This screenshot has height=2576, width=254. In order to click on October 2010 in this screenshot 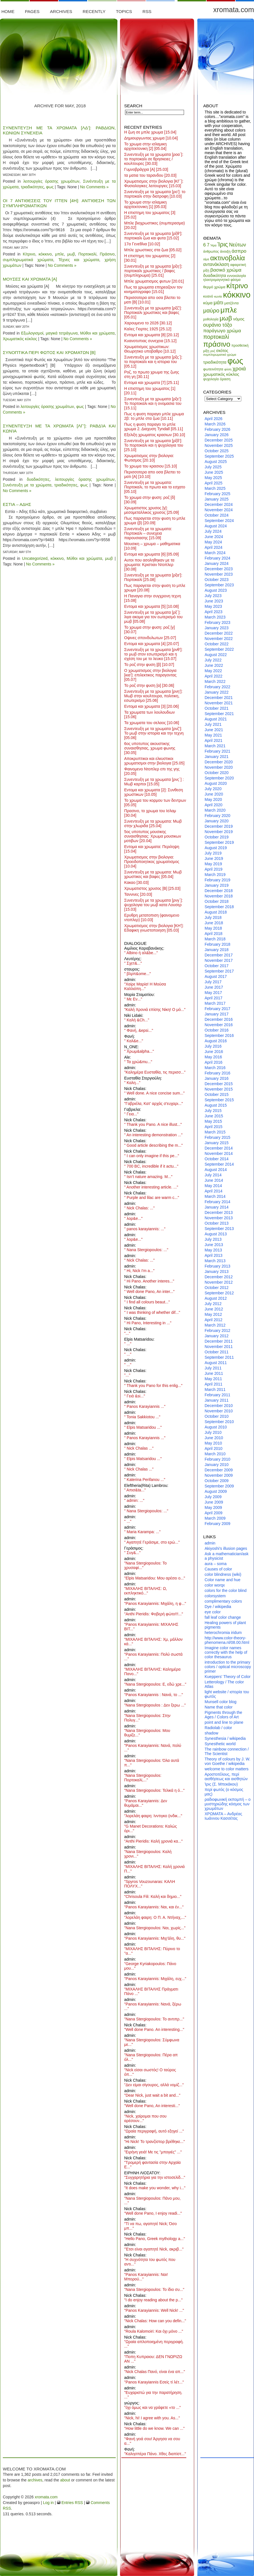, I will do `click(217, 1416)`.